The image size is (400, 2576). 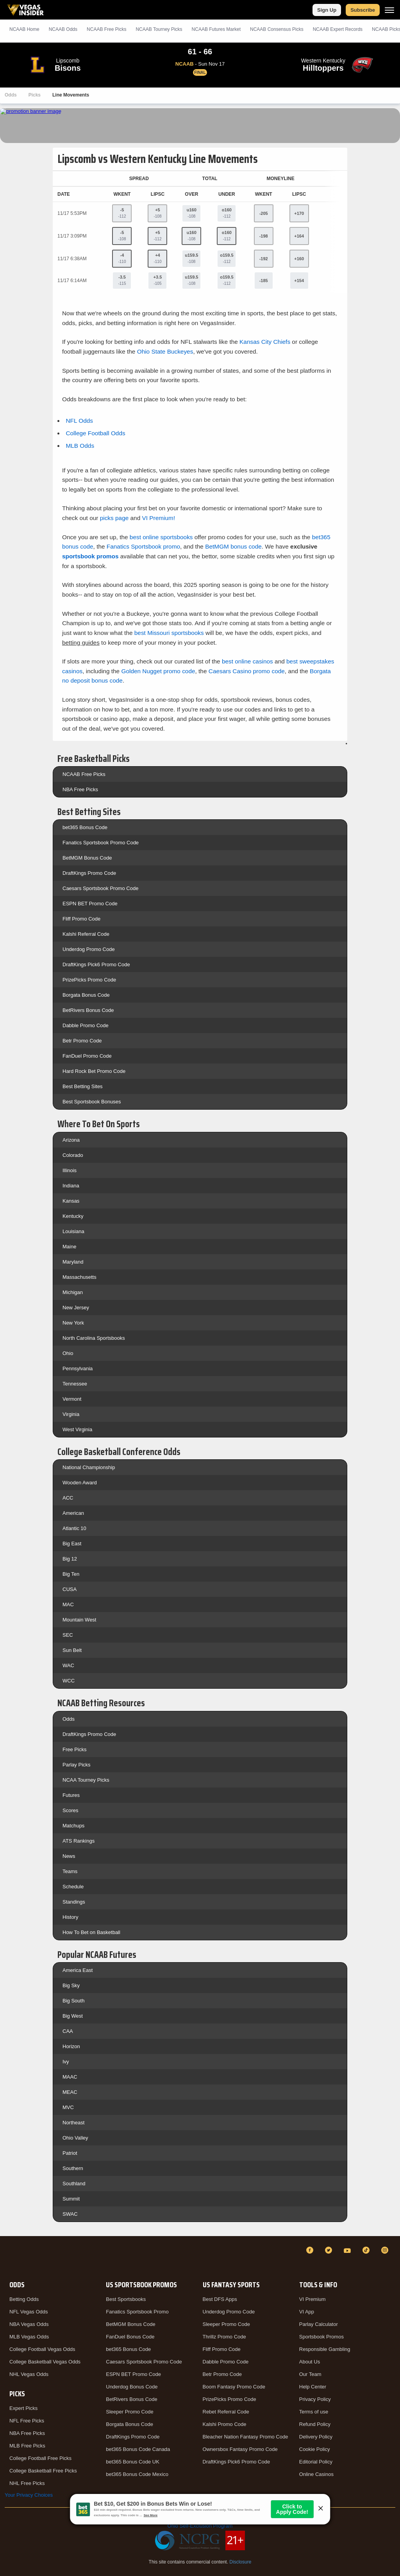 What do you see at coordinates (79, 1620) in the screenshot?
I see `Mountain West` at bounding box center [79, 1620].